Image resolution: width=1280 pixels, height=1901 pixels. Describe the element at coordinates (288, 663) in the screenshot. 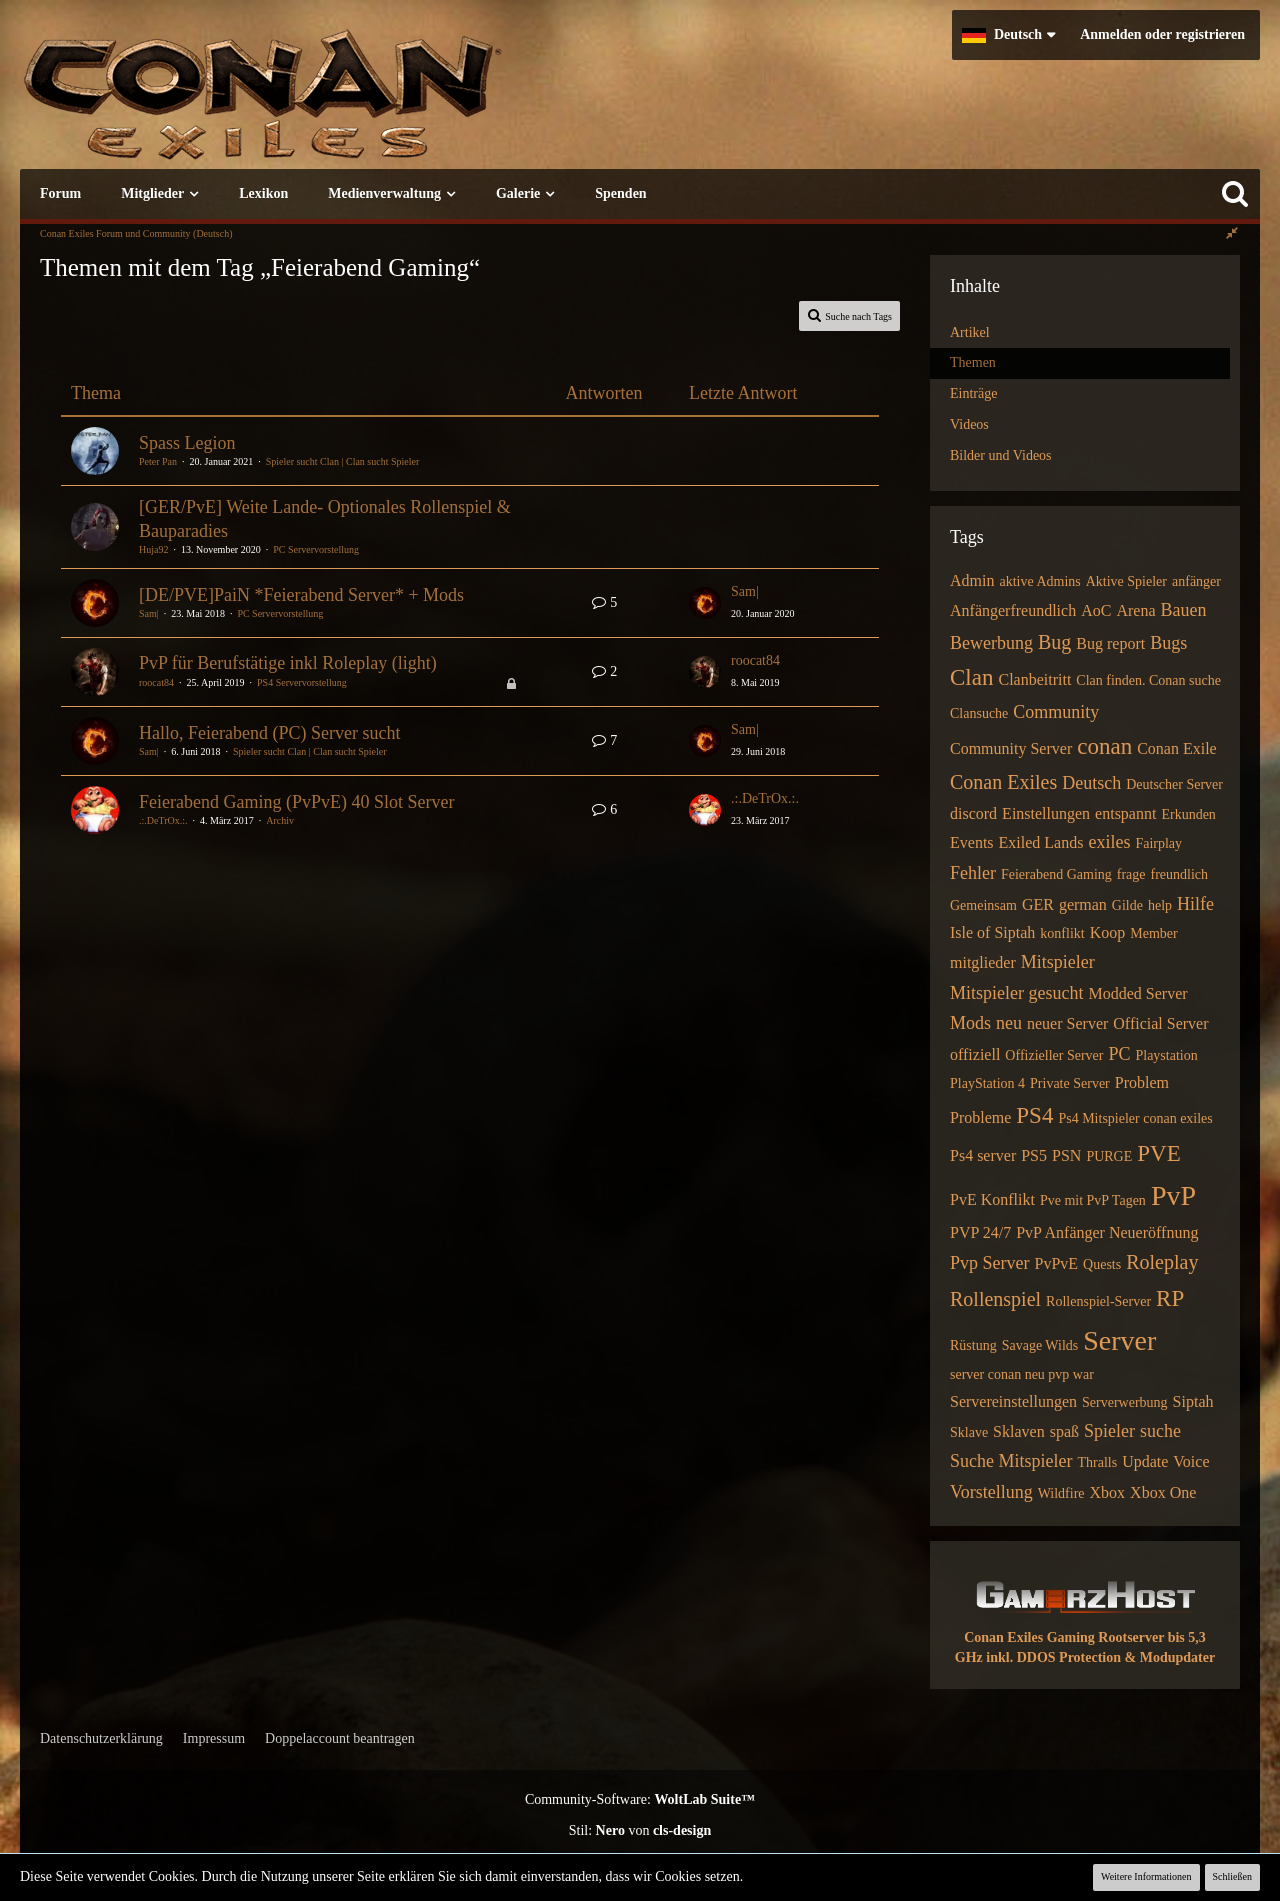

I see `PvP für Berufstätige inkl Roleplay (light)` at that location.